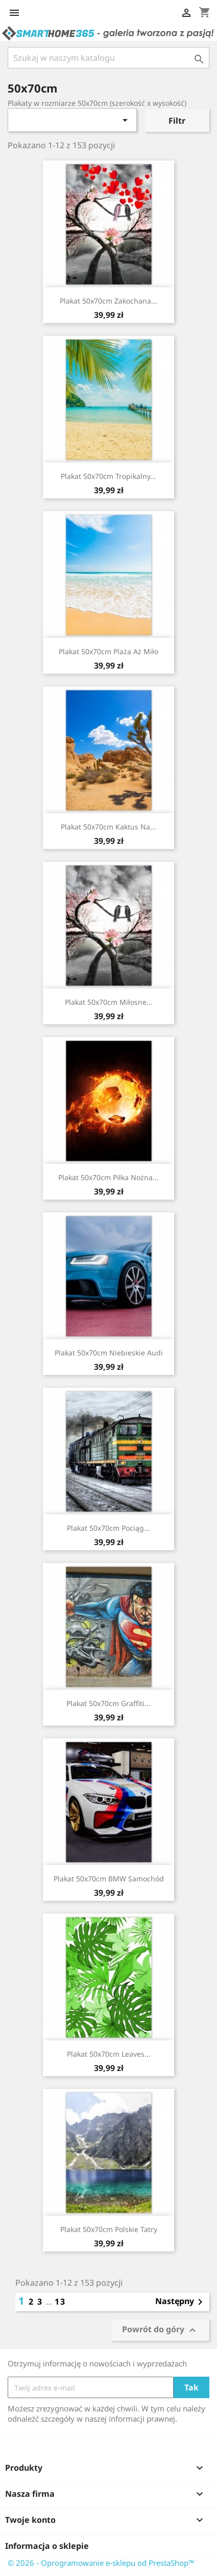 The width and height of the screenshot is (217, 2576). Describe the element at coordinates (109, 1878) in the screenshot. I see `Plakat 50x70cm BMW Samochód` at that location.